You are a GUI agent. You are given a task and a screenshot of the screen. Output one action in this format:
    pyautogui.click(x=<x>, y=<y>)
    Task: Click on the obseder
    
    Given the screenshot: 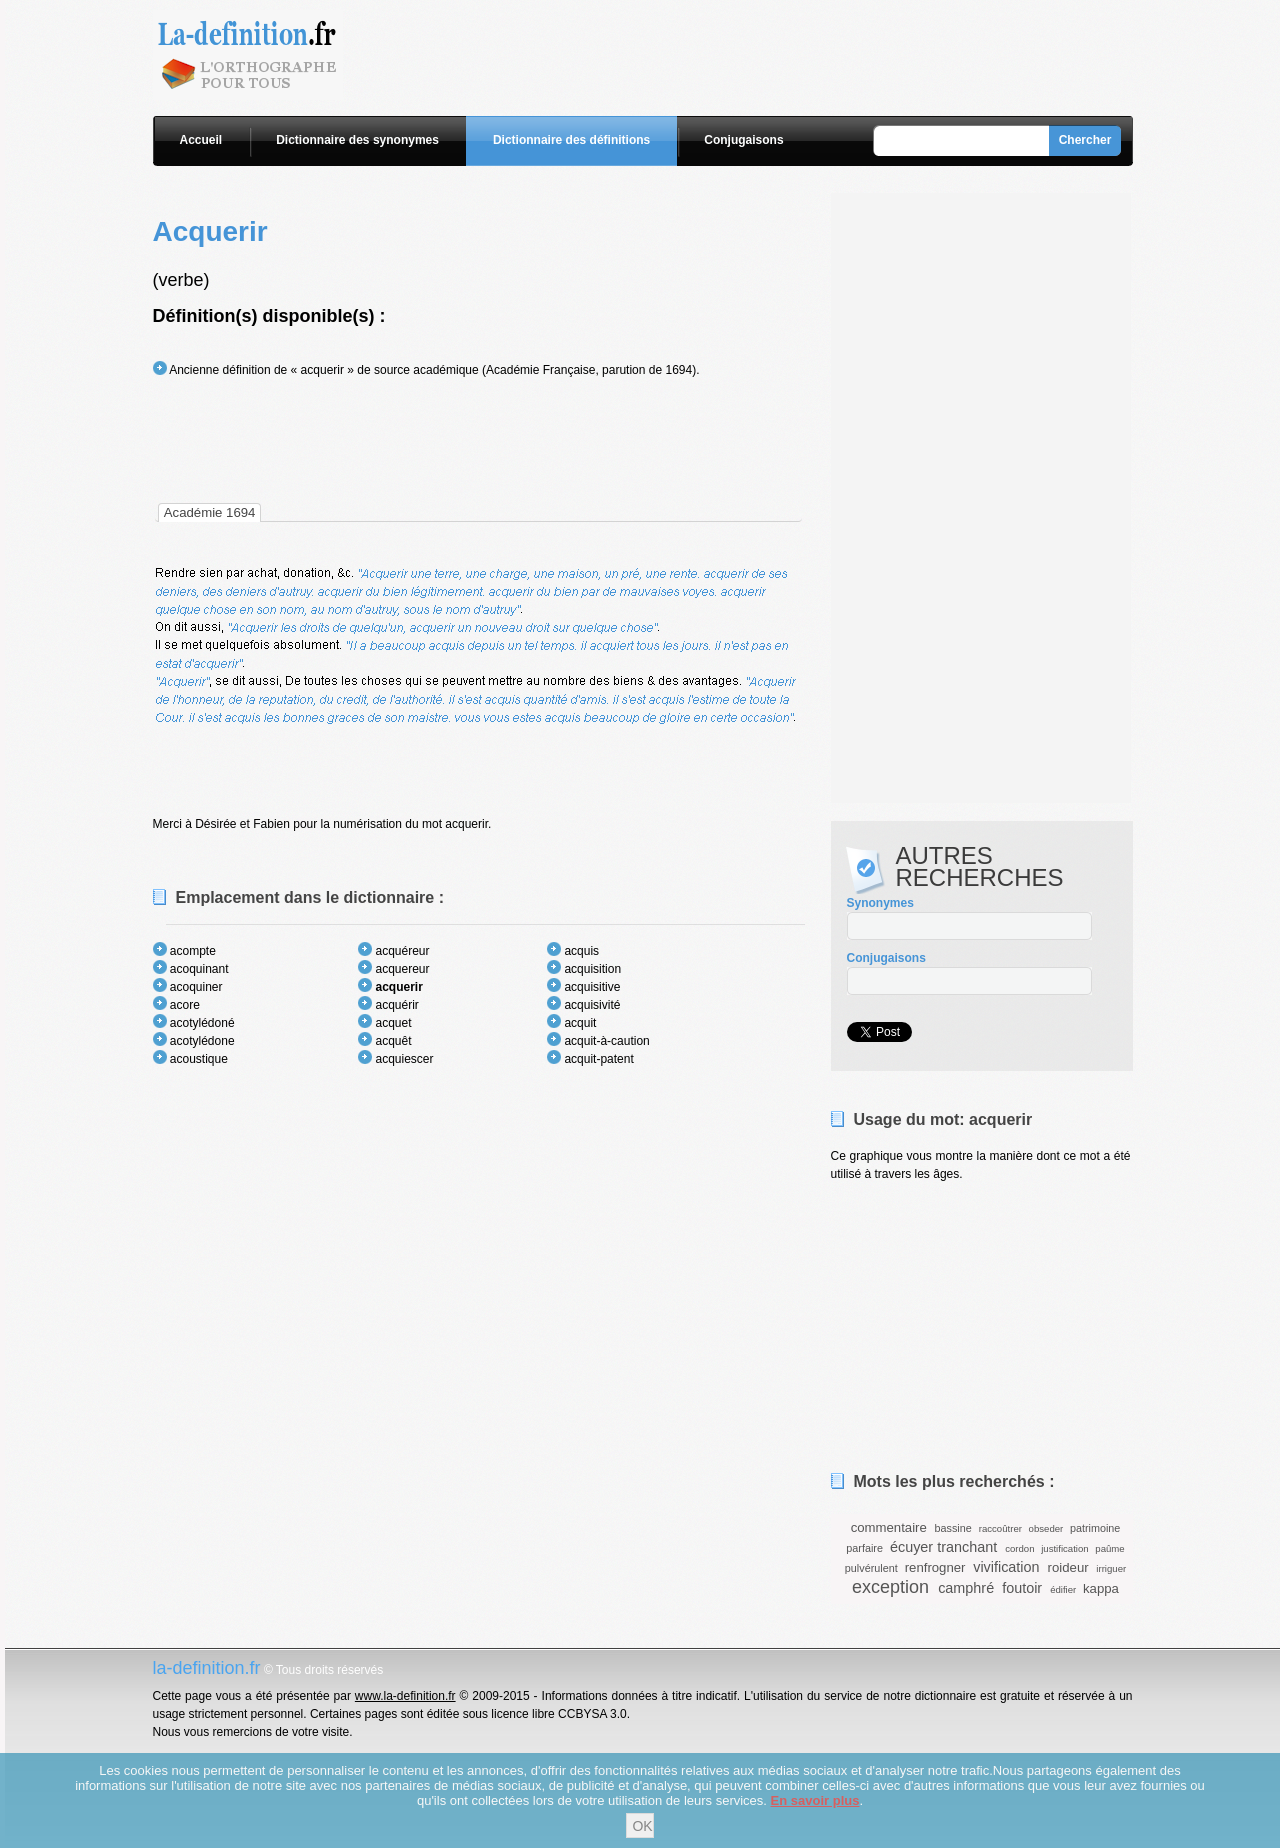 What is the action you would take?
    pyautogui.click(x=1046, y=1528)
    